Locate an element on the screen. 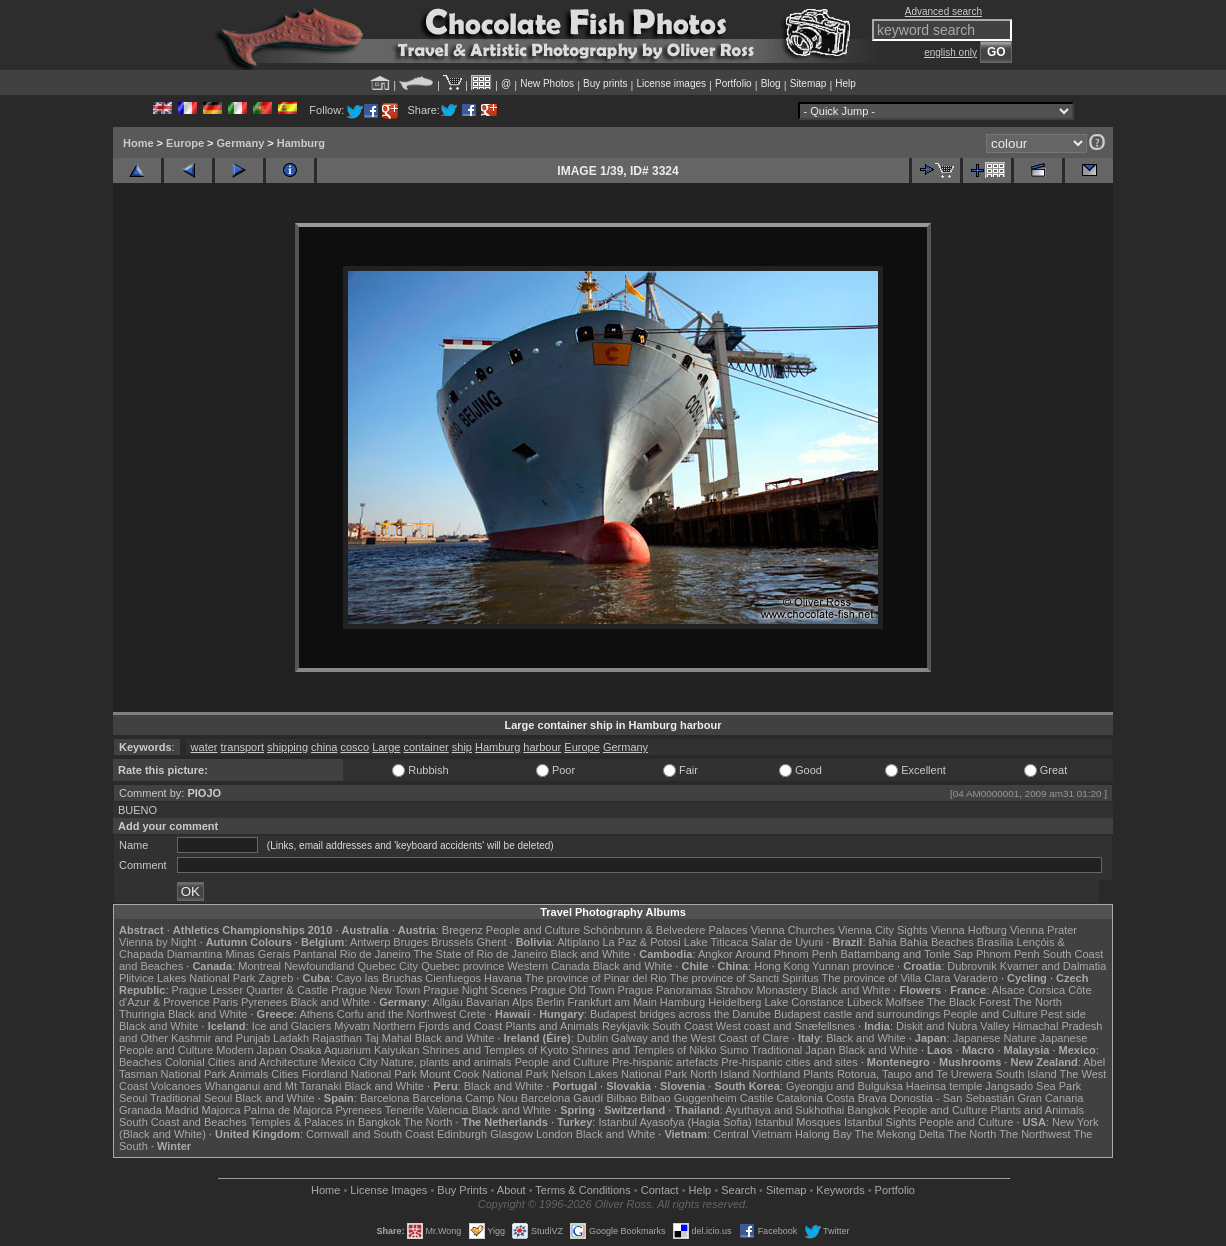  Shrines and Temples of Nikko is located at coordinates (643, 1050).